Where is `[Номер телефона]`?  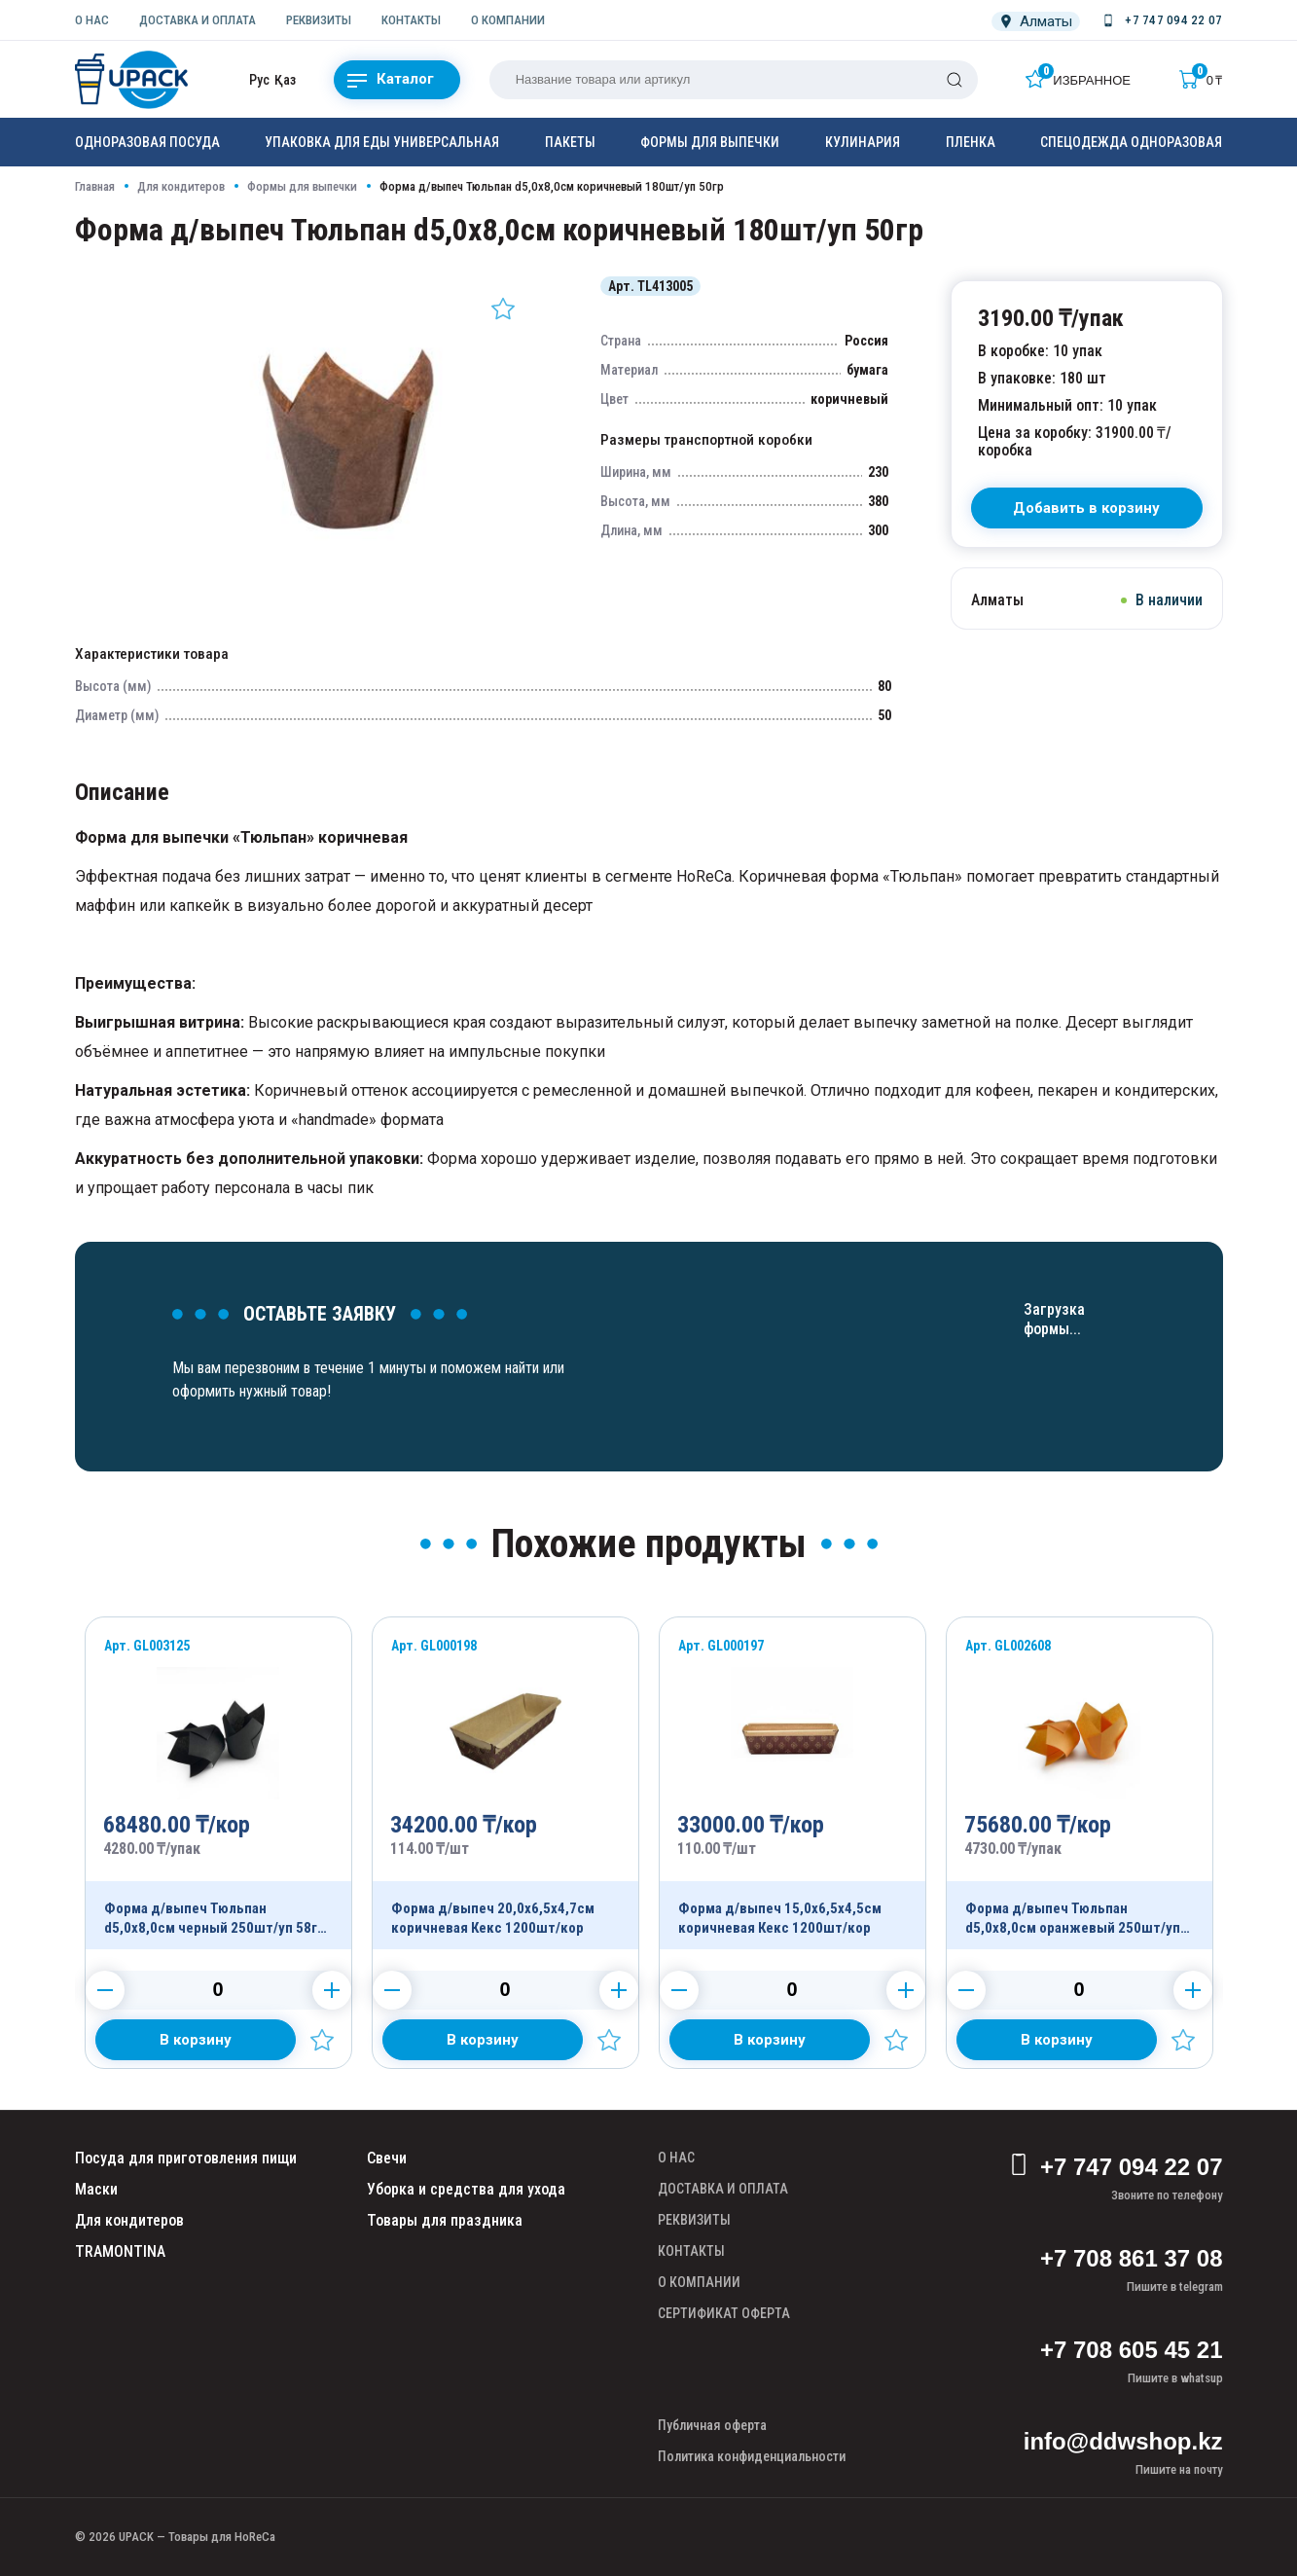 [Номер телефона] is located at coordinates (1160, 20).